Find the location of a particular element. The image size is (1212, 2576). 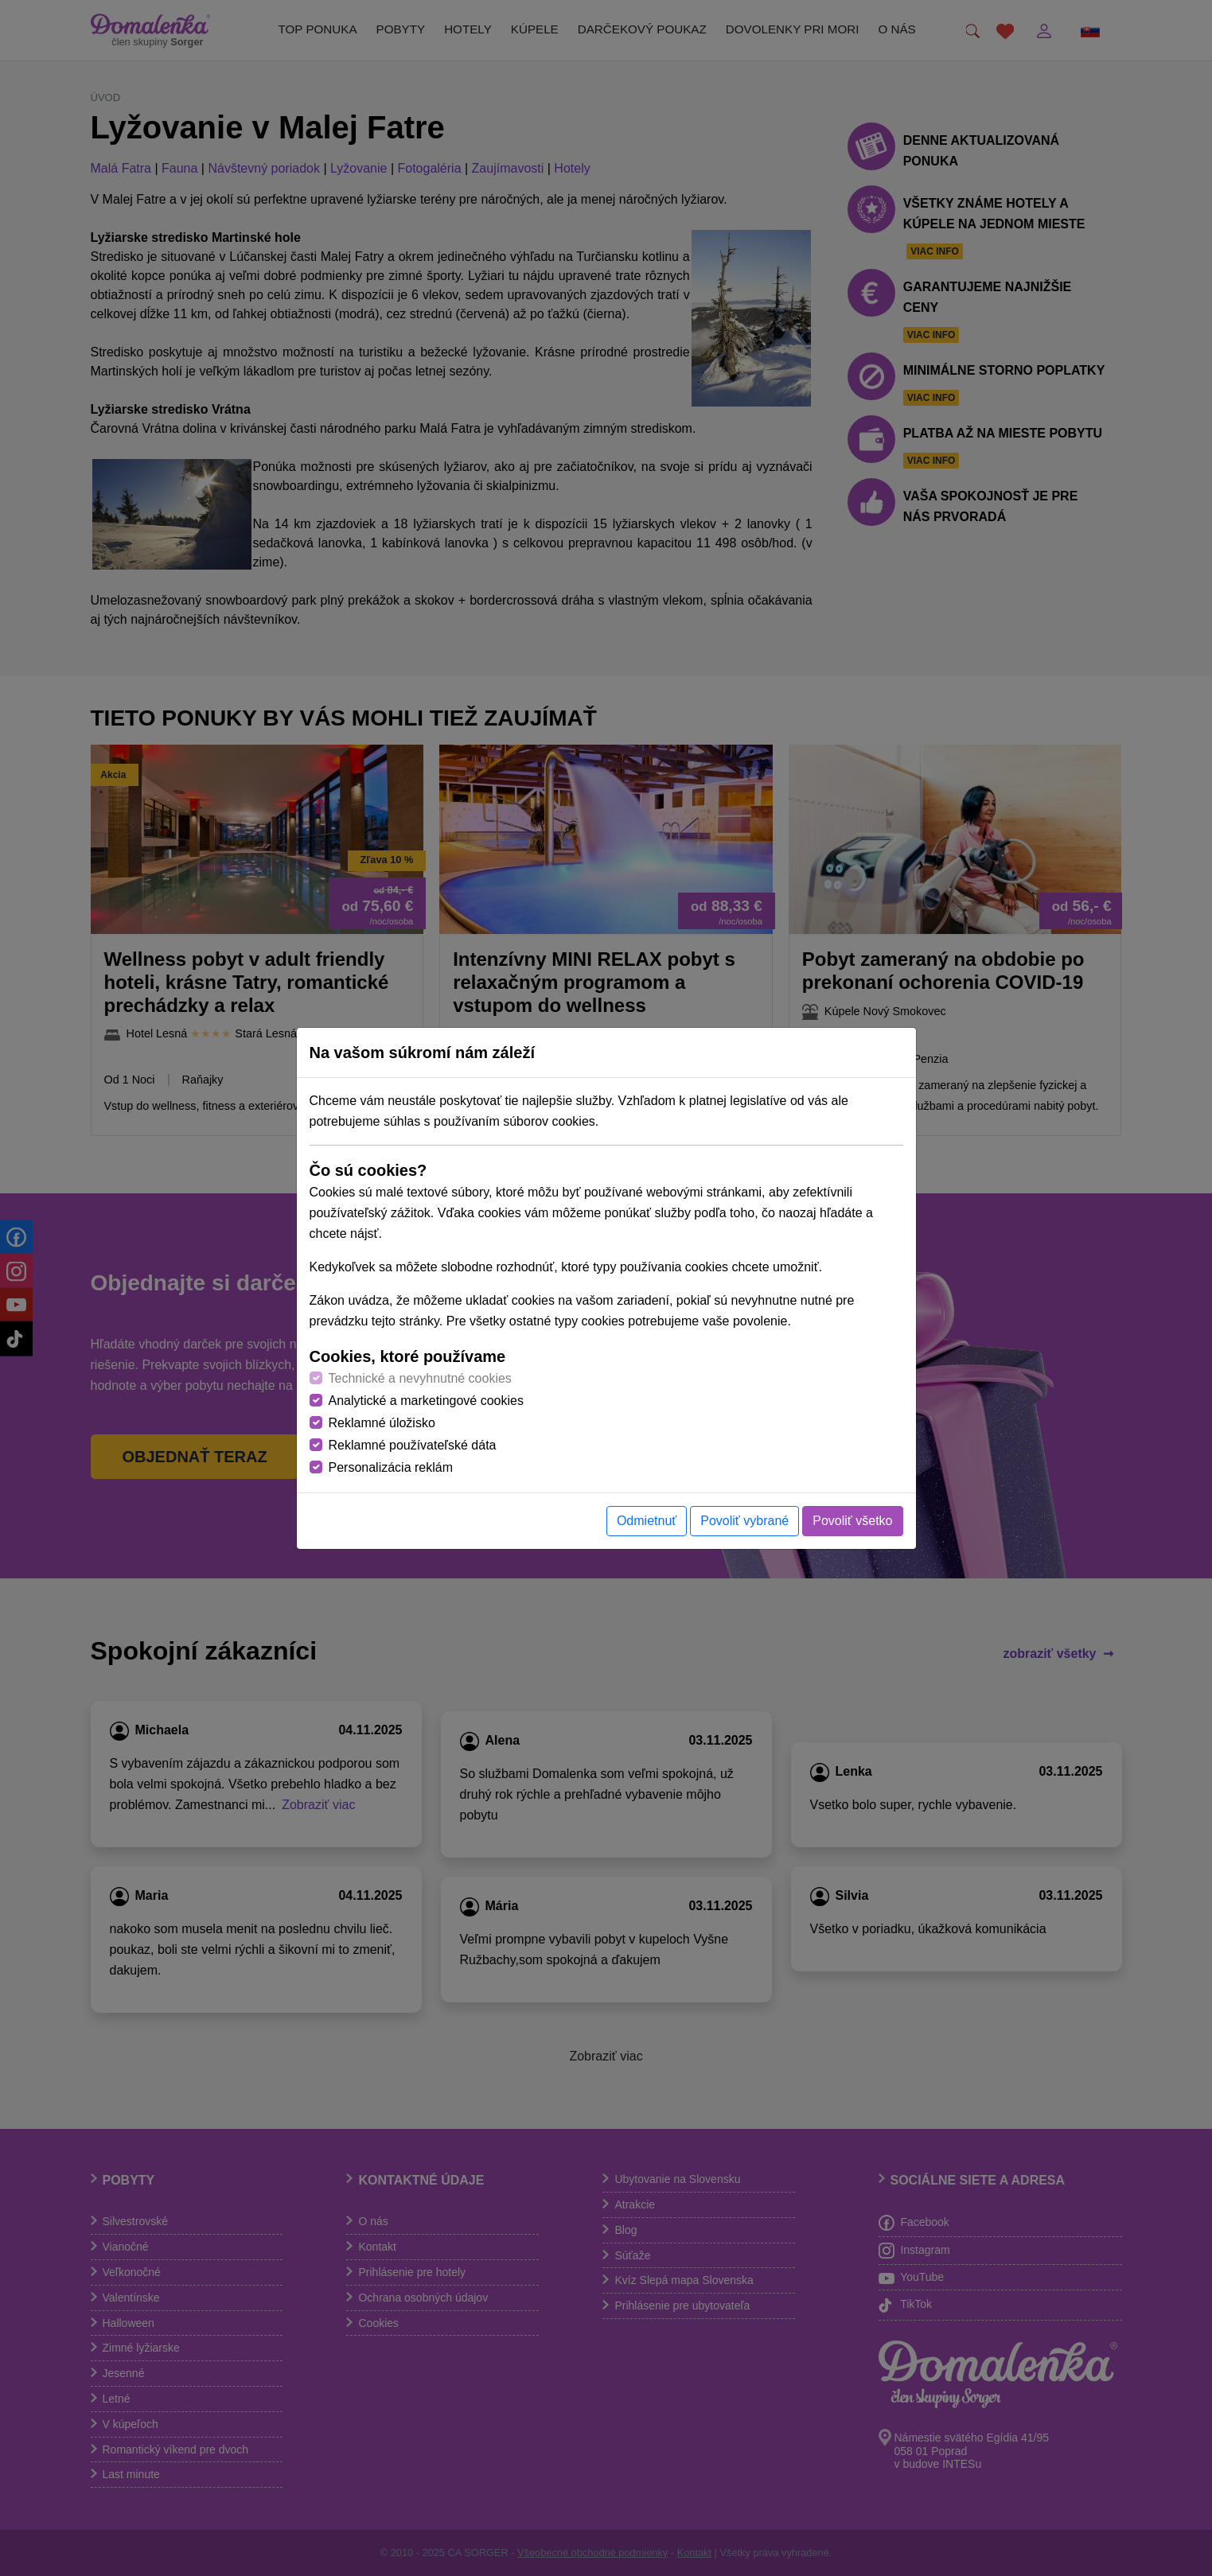

Personalizácia reklám is located at coordinates (391, 1467).